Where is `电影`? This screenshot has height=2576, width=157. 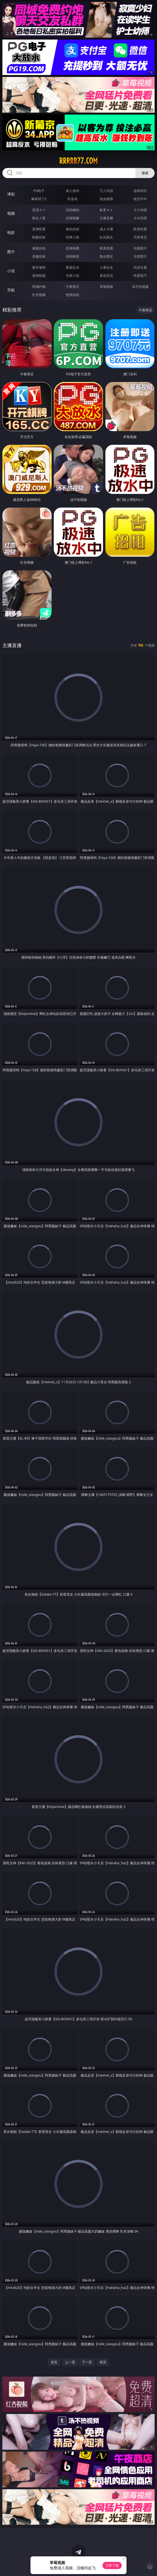 电影 is located at coordinates (11, 232).